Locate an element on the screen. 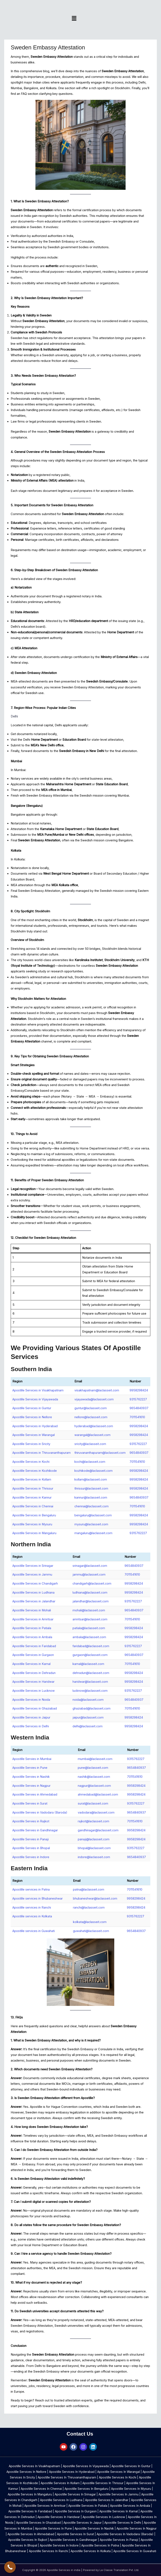 This screenshot has height=2576, width=161. jammu@laclasseit.com is located at coordinates (89, 1574).